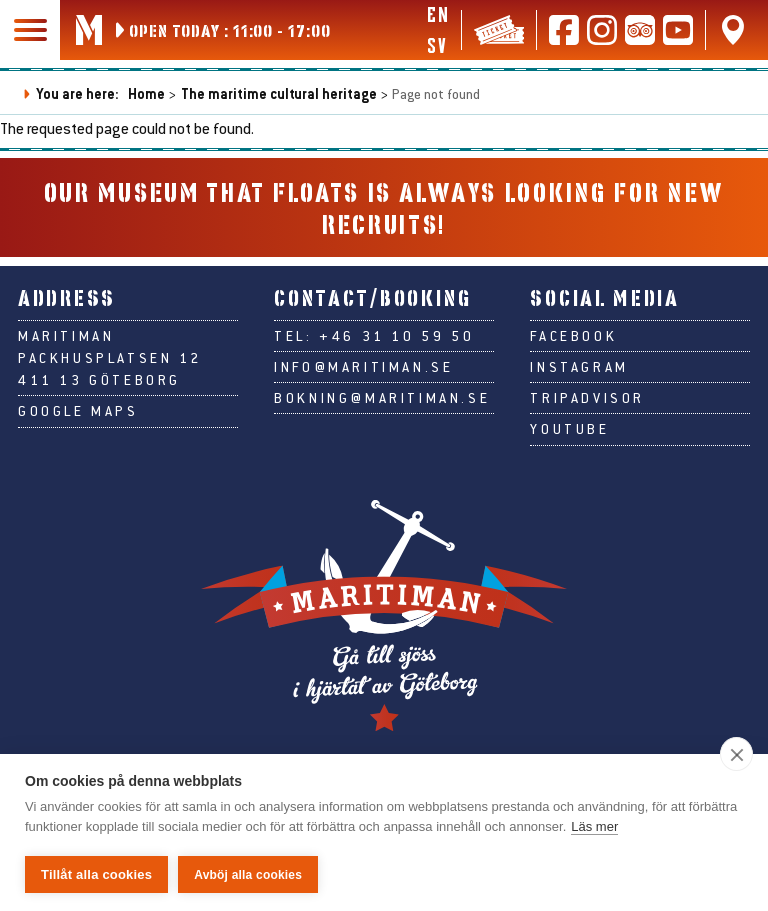 Image resolution: width=768 pixels, height=911 pixels. What do you see at coordinates (30, 30) in the screenshot?
I see `[Main navigation]` at bounding box center [30, 30].